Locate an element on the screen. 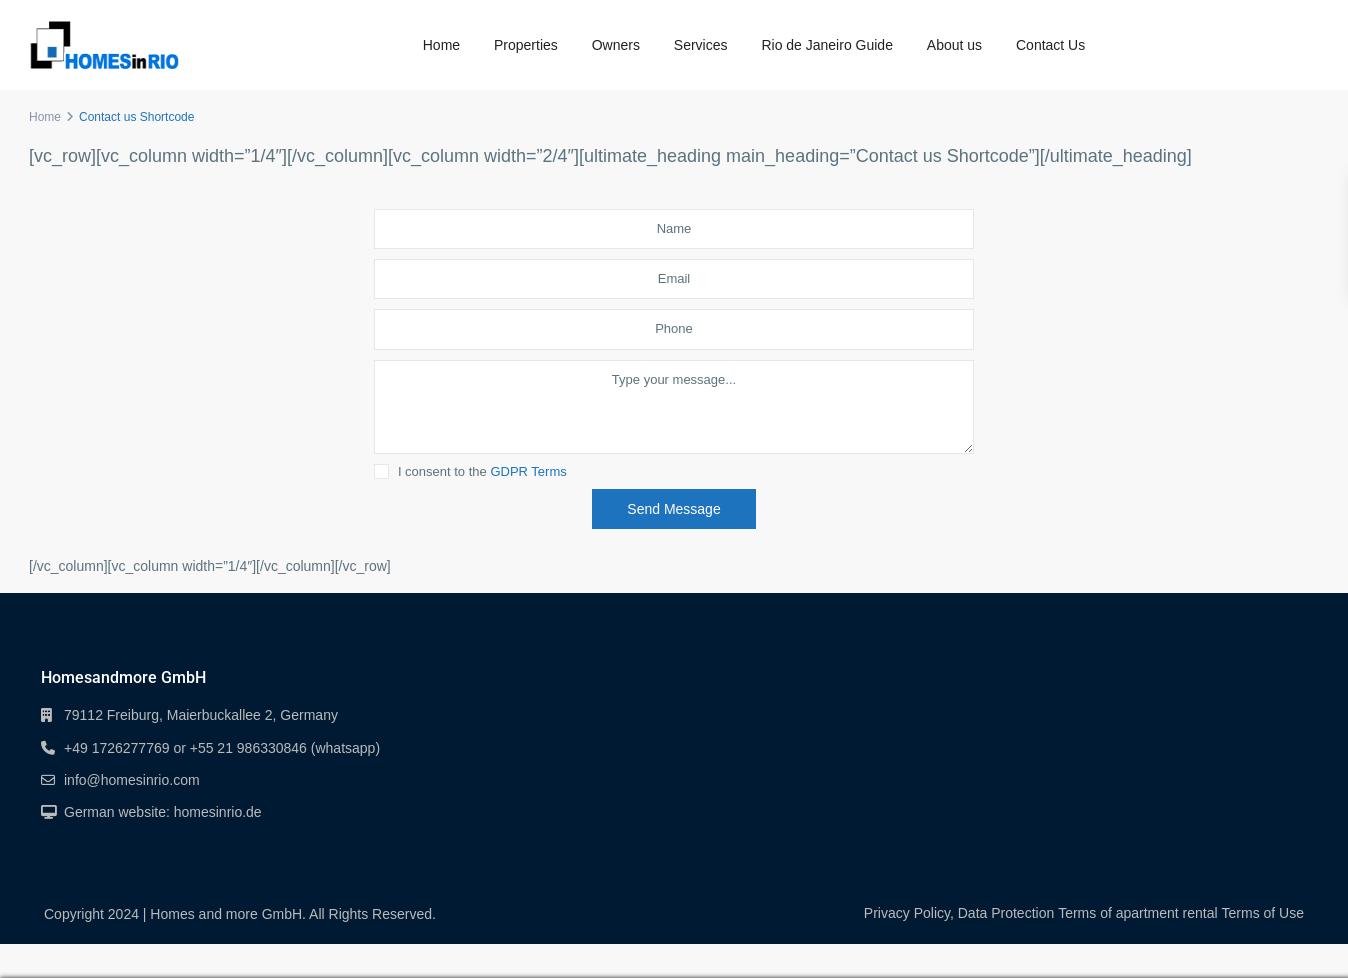 The width and height of the screenshot is (1348, 978). Privacy Policy, Data Protection is located at coordinates (959, 913).